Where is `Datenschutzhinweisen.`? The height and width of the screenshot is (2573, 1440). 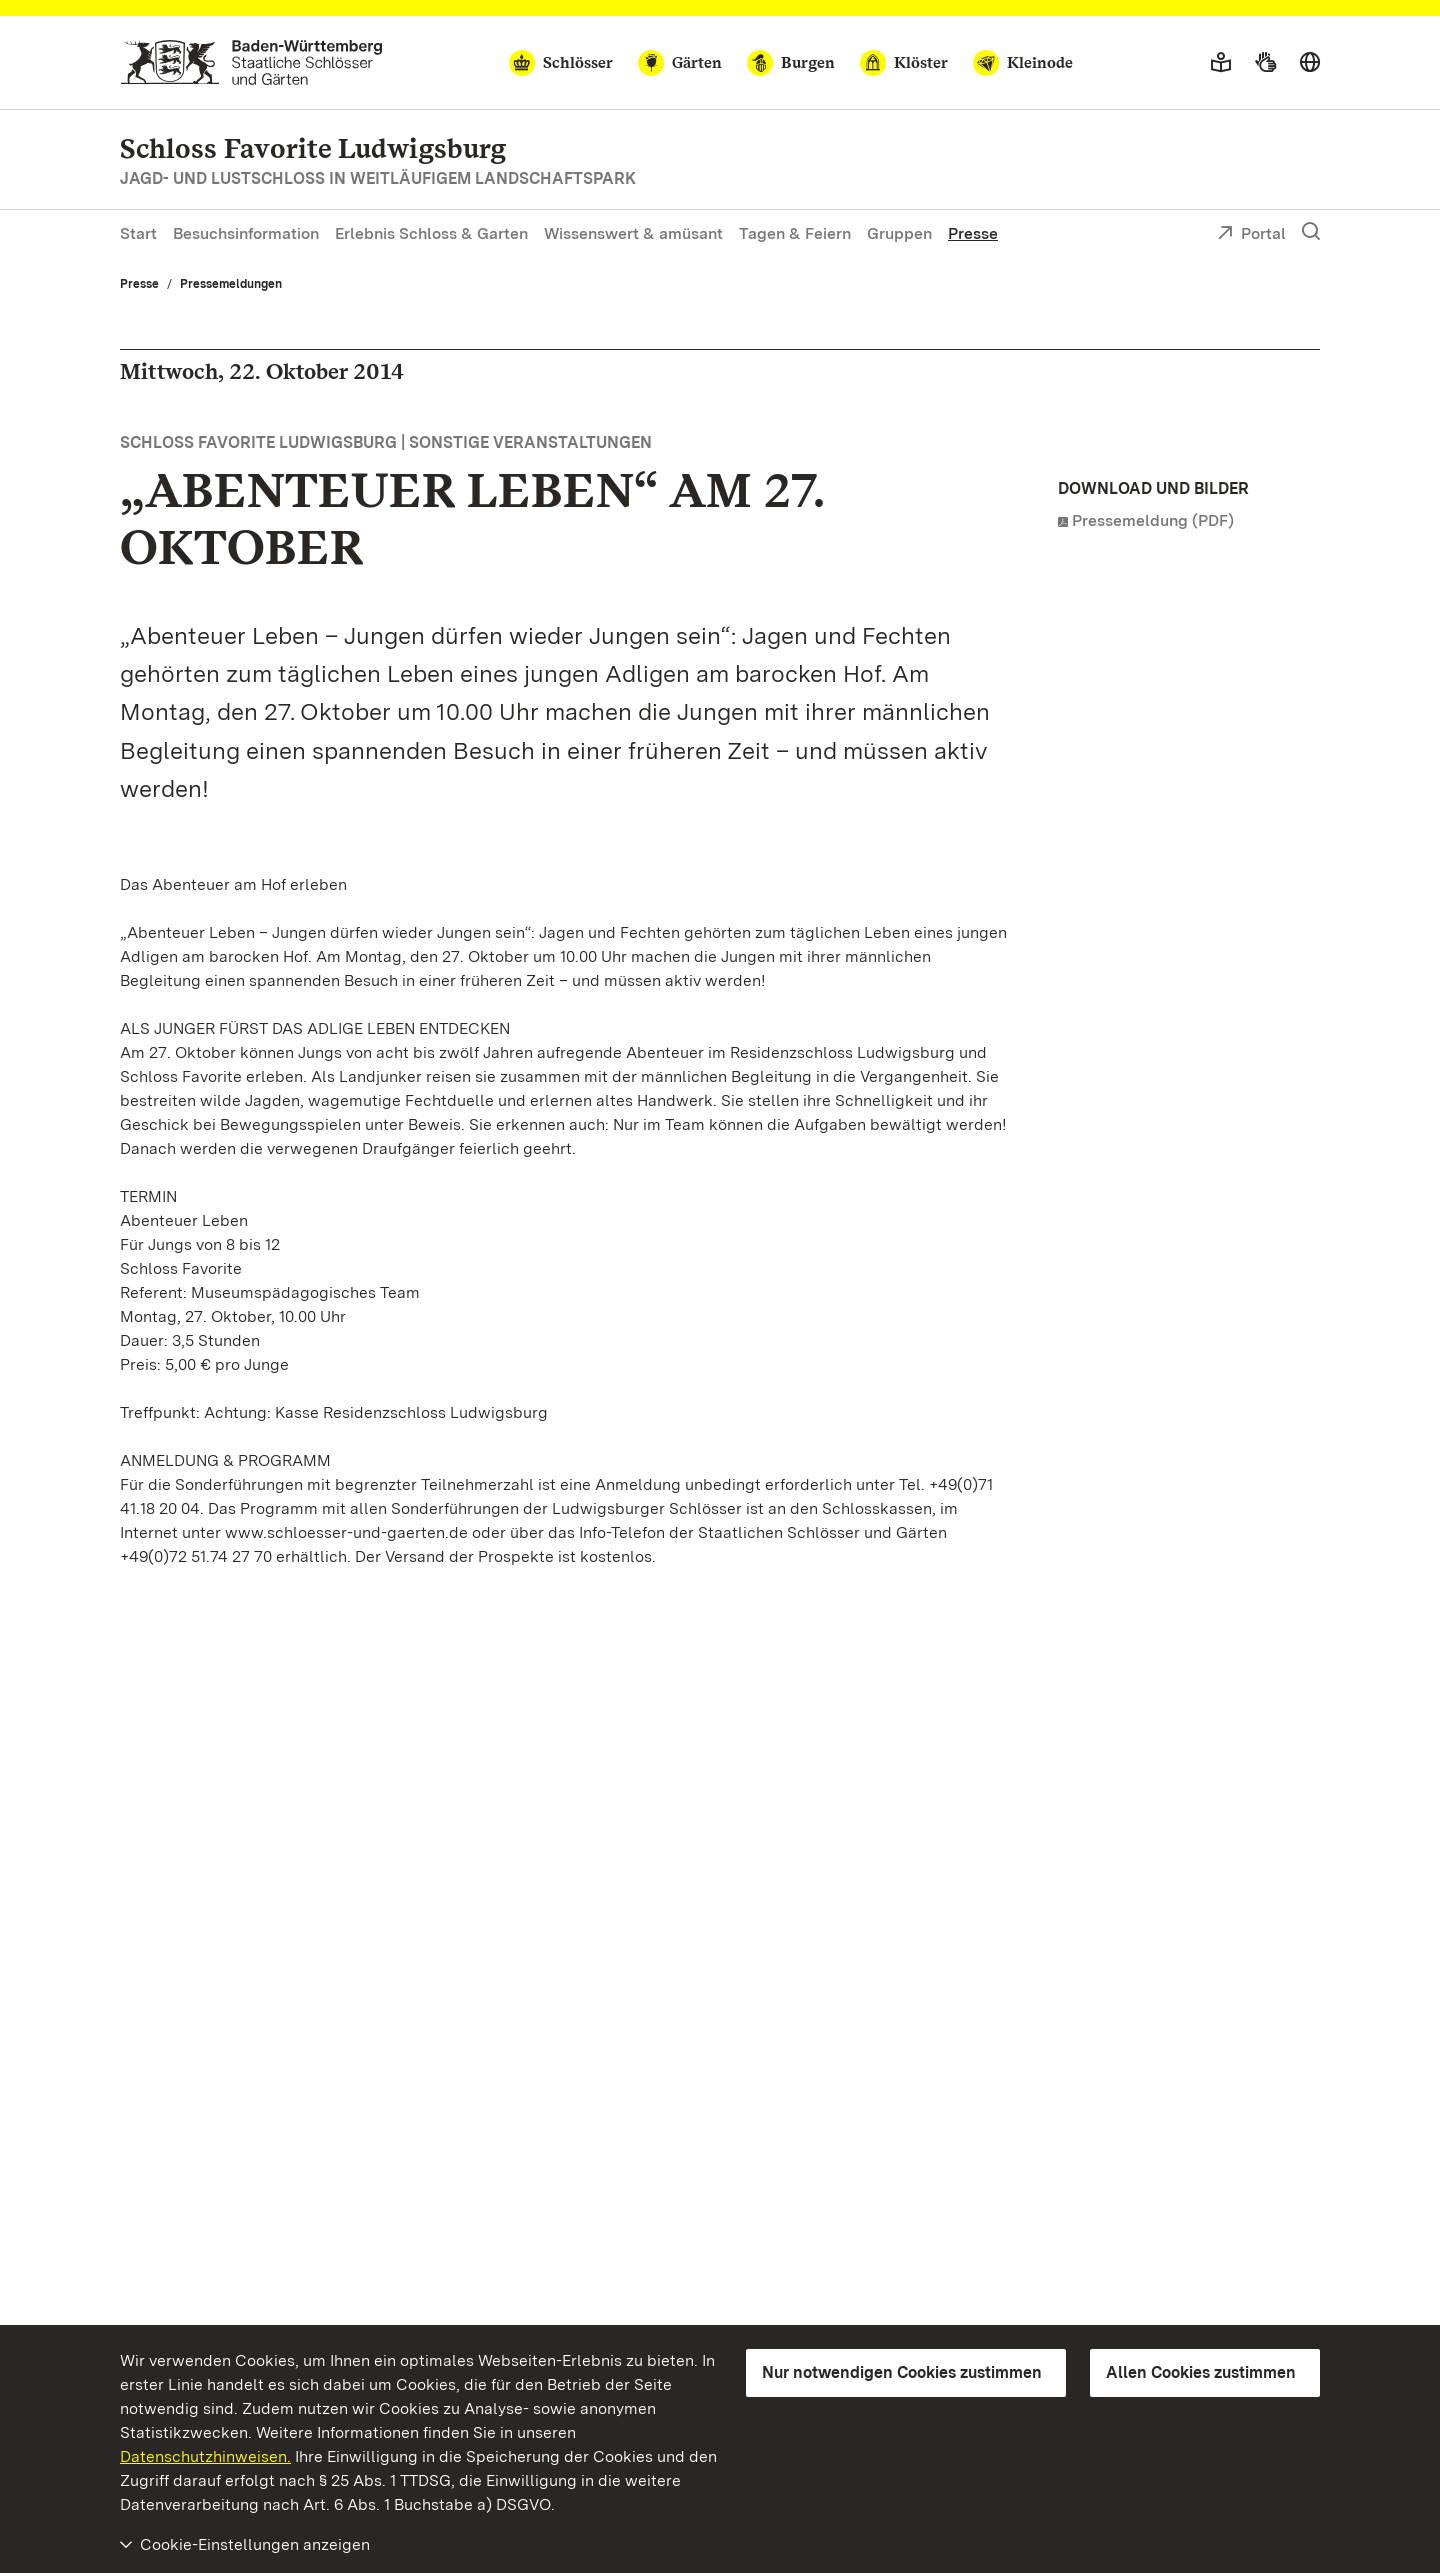
Datenschutzhinweisen. is located at coordinates (205, 2456).